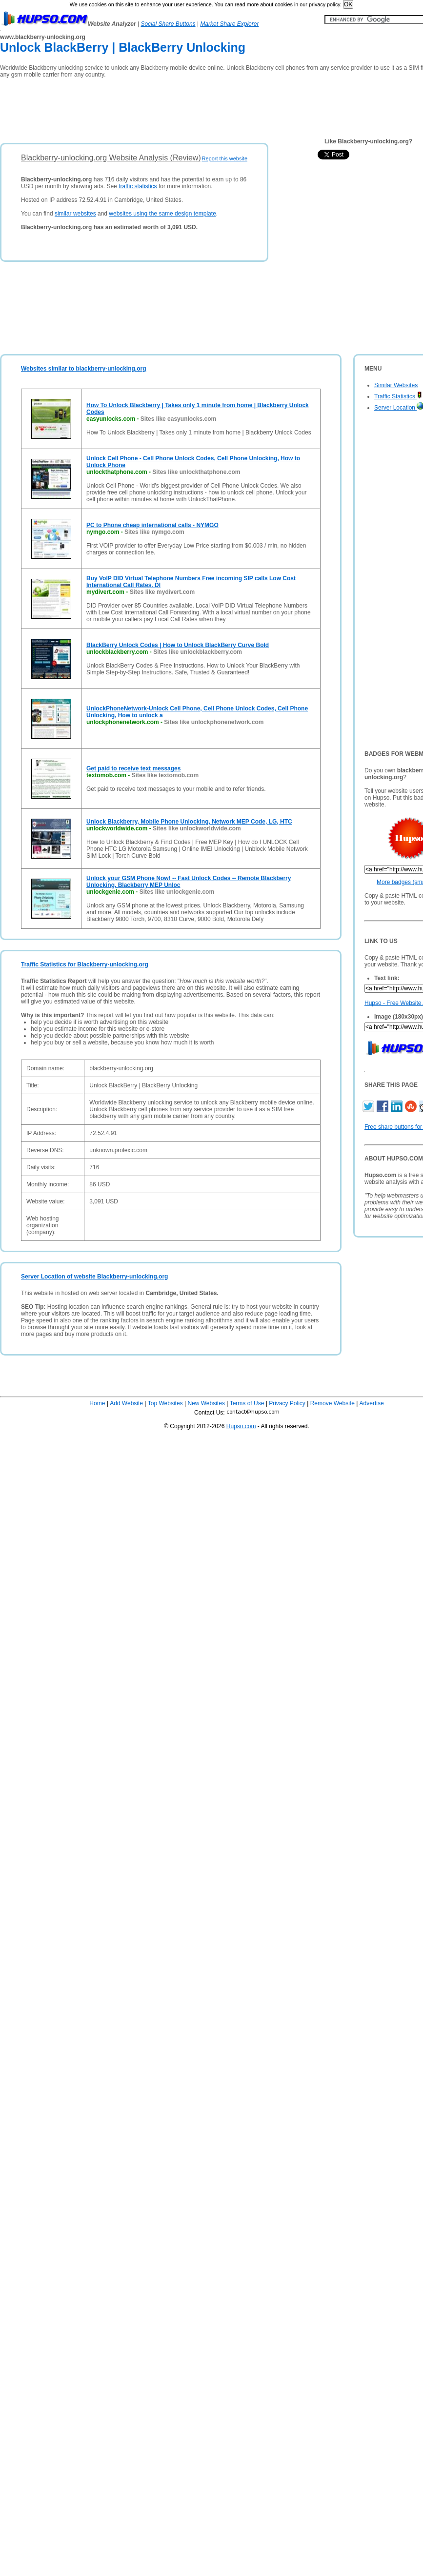 The image size is (423, 2576). What do you see at coordinates (84, 964) in the screenshot?
I see `Traffic Statistics for Blackberry-unlocking.org` at bounding box center [84, 964].